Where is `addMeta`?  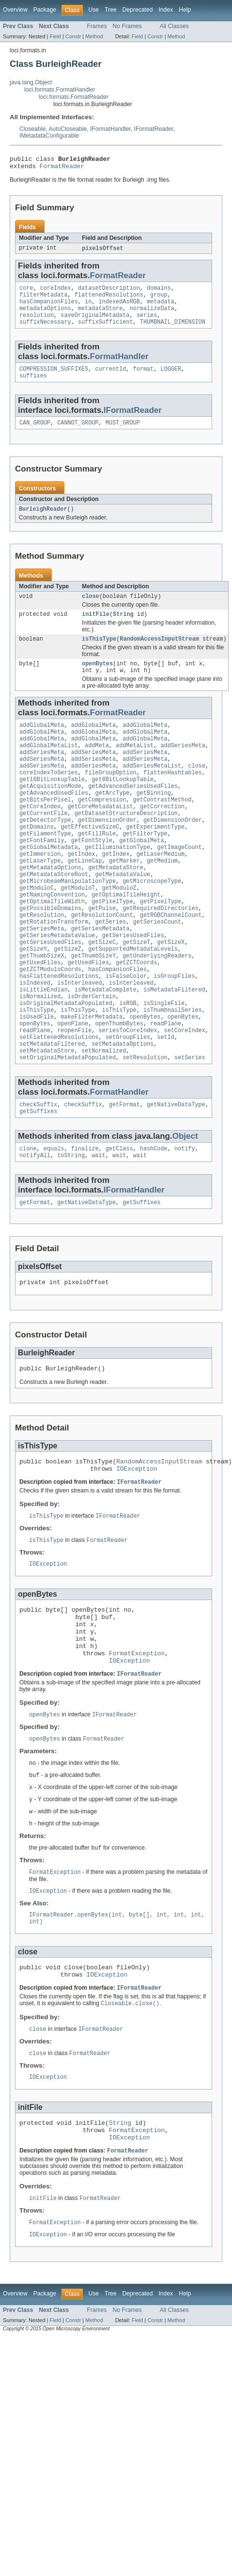 addMeta is located at coordinates (97, 767).